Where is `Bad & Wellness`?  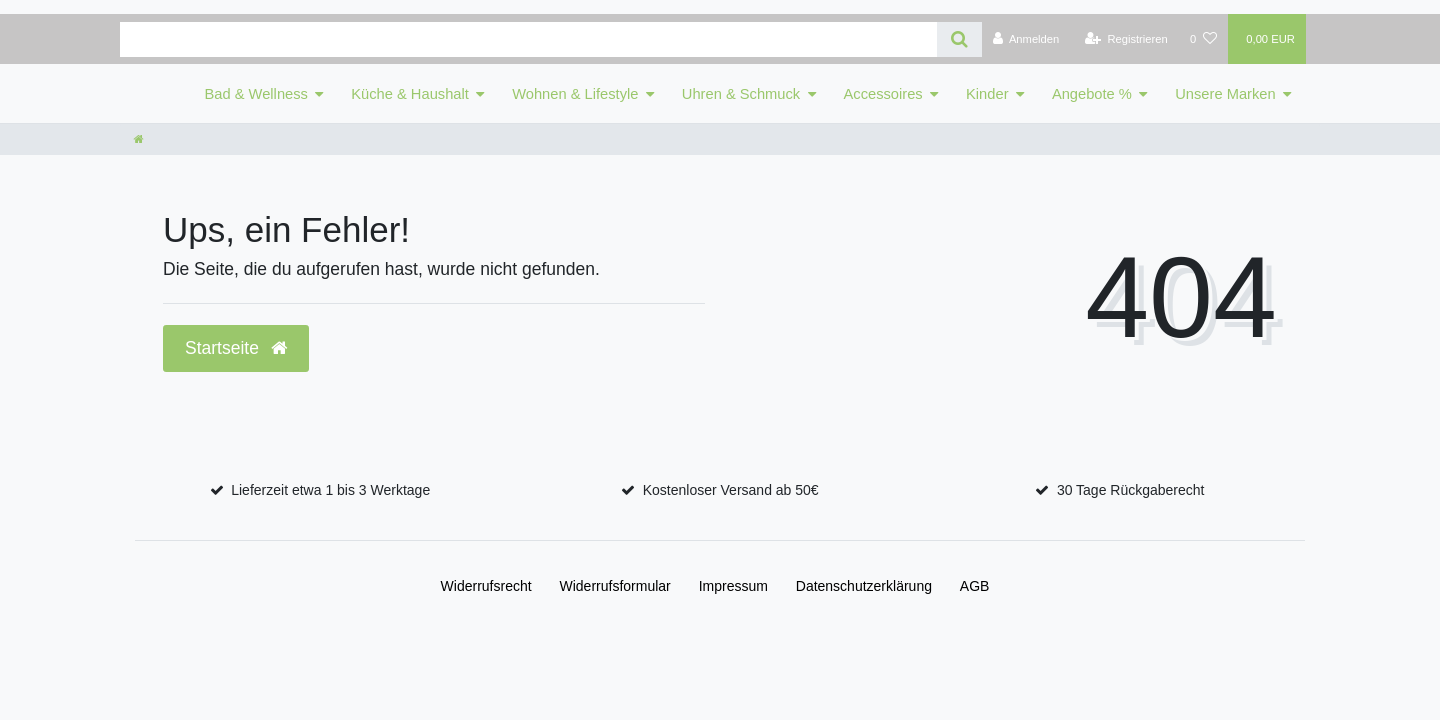
Bad & Wellness is located at coordinates (256, 94).